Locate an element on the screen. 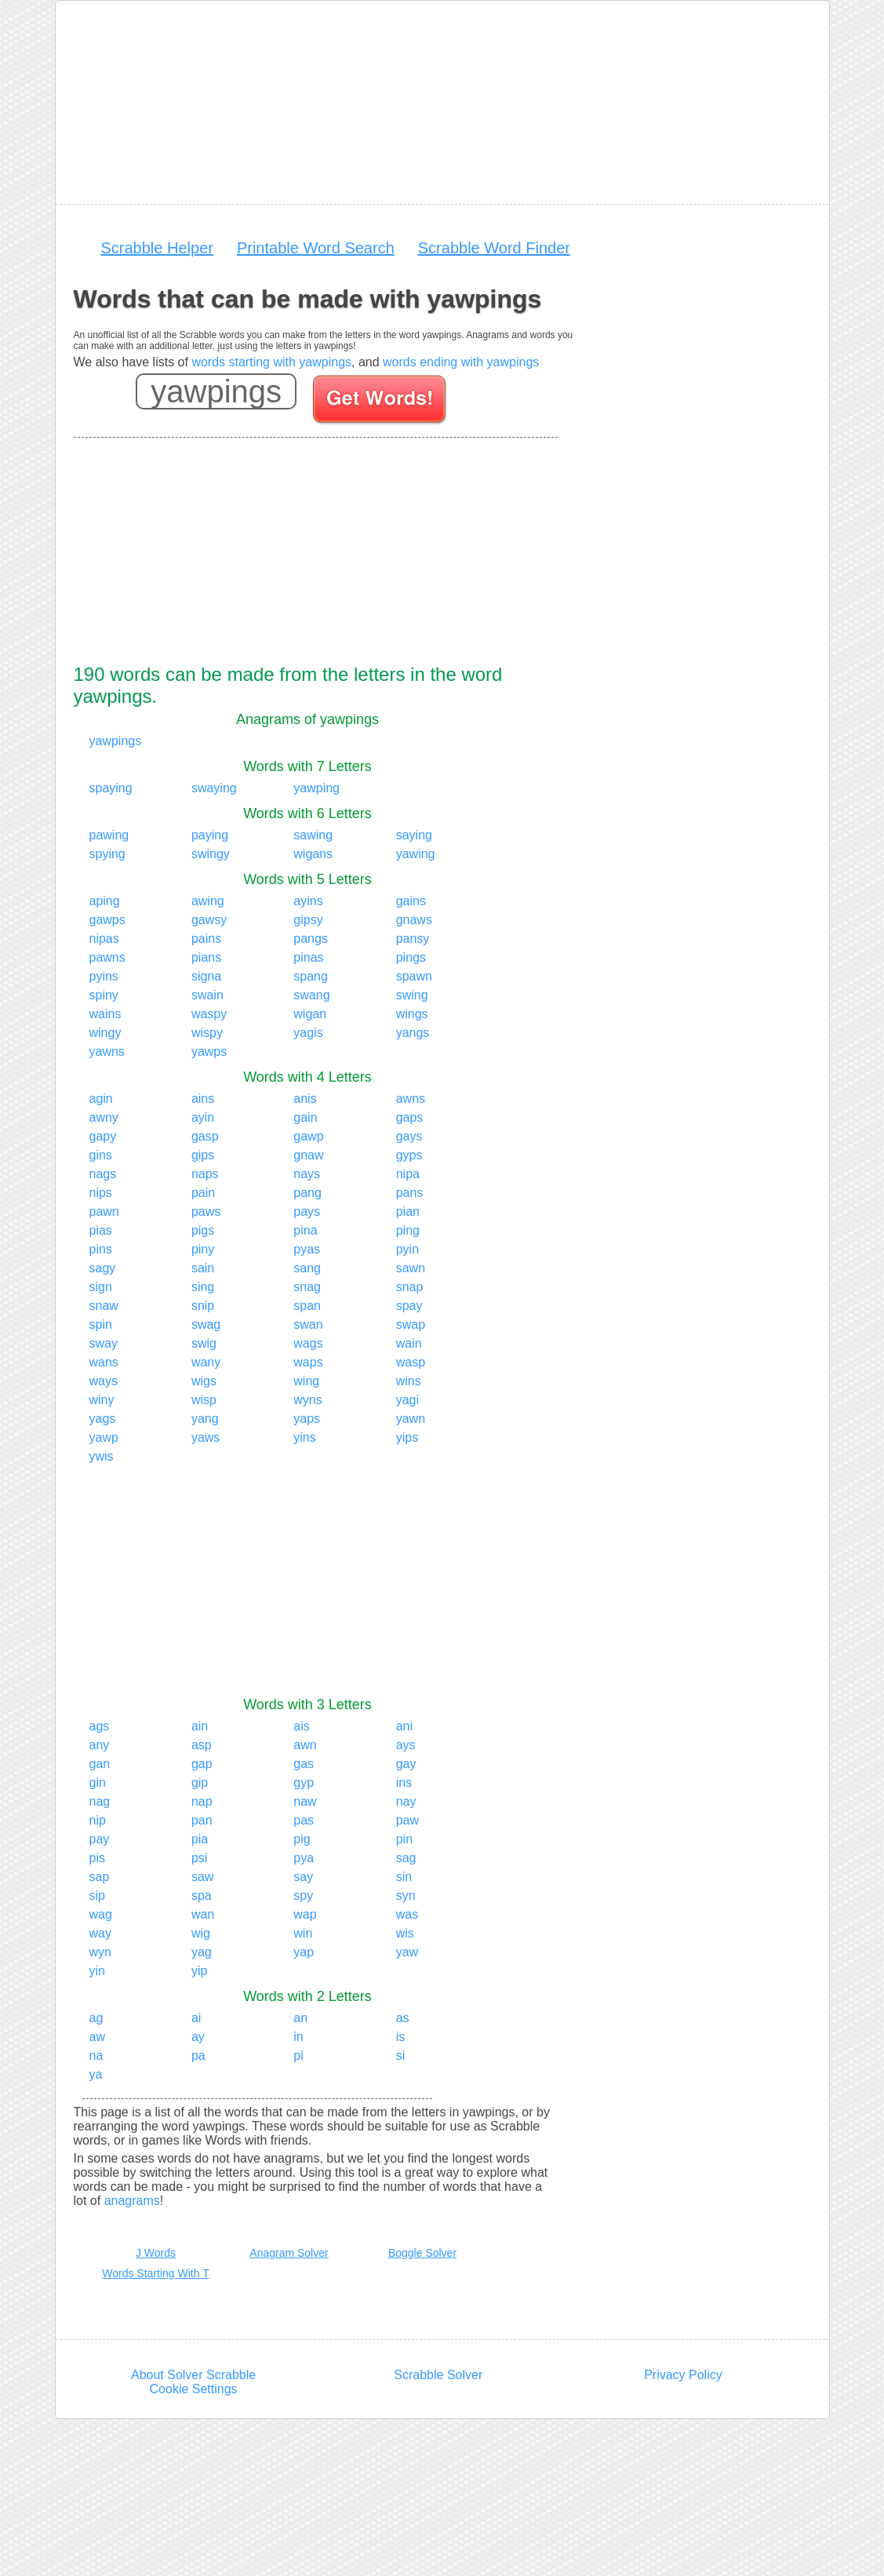  span is located at coordinates (307, 1305).